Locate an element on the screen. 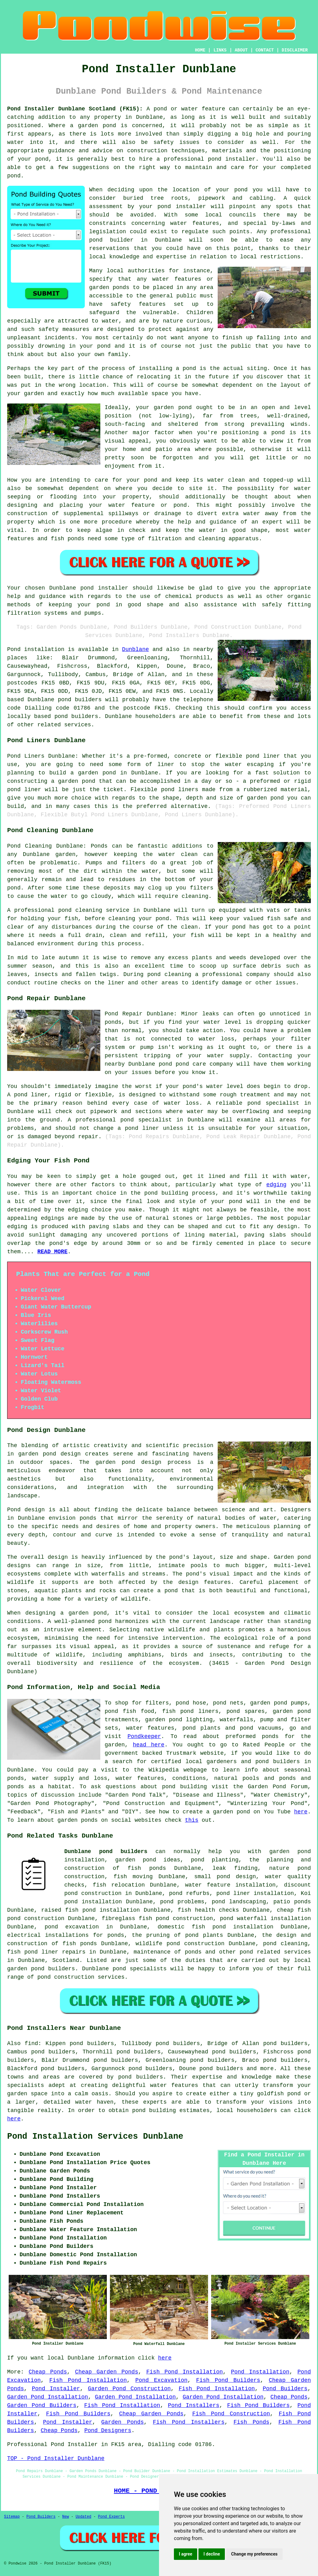 This screenshot has height=2576, width=318. READ MORE is located at coordinates (52, 1252).